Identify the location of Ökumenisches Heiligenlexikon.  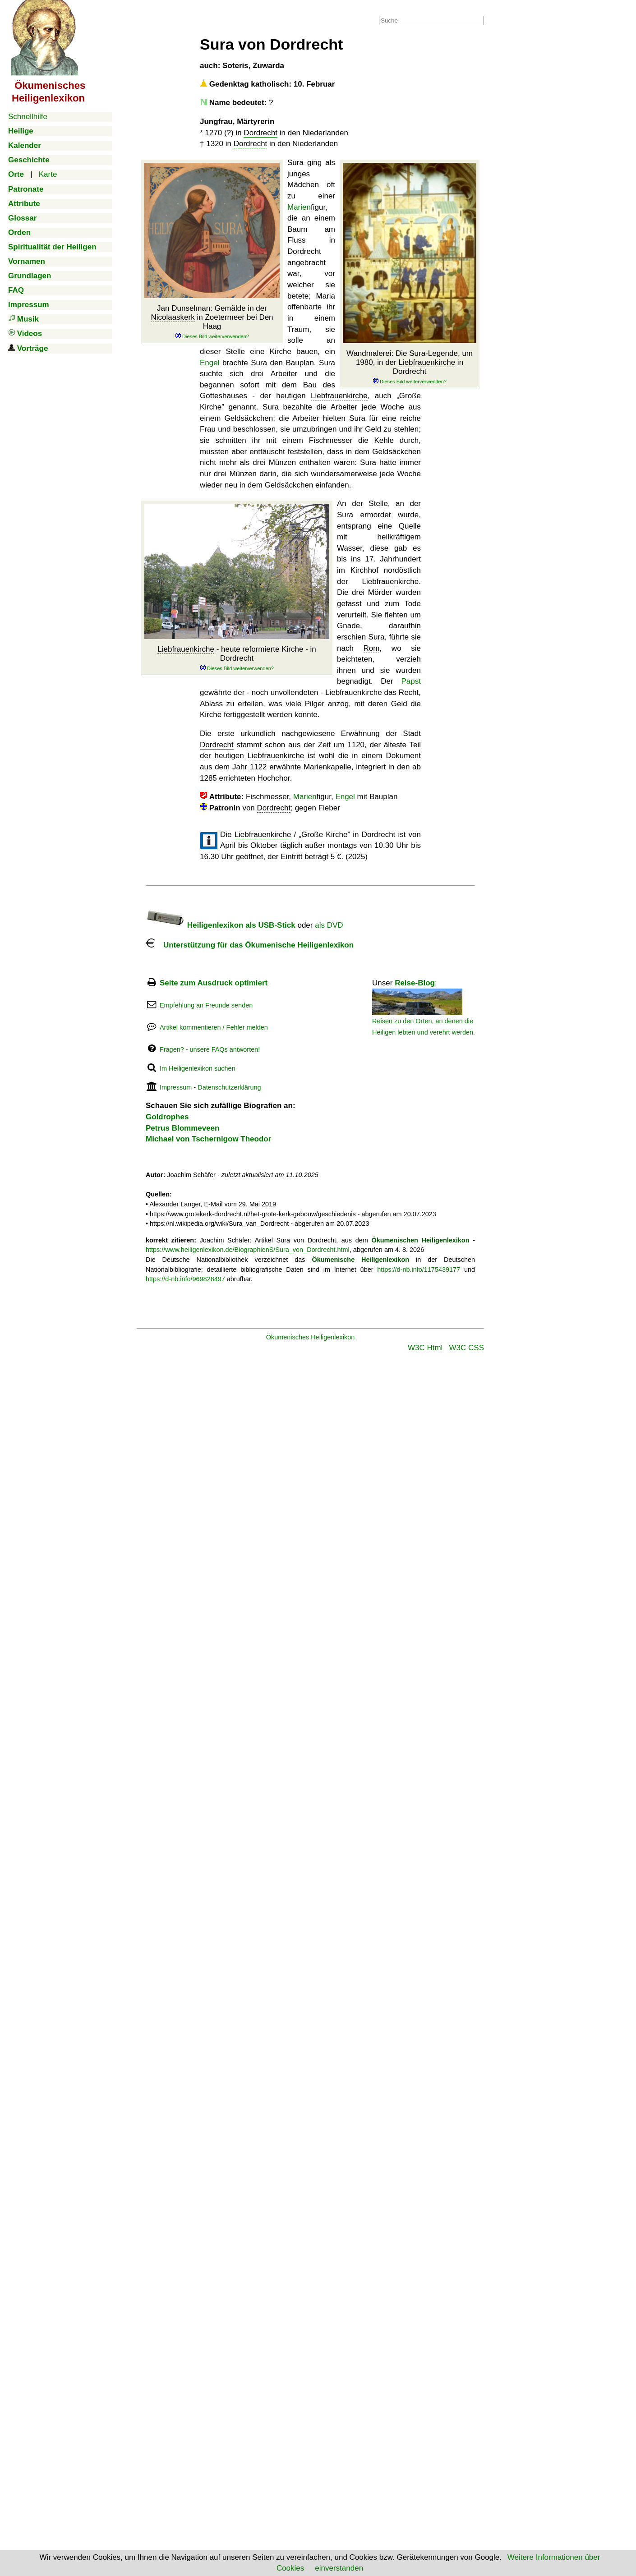
(310, 1337).